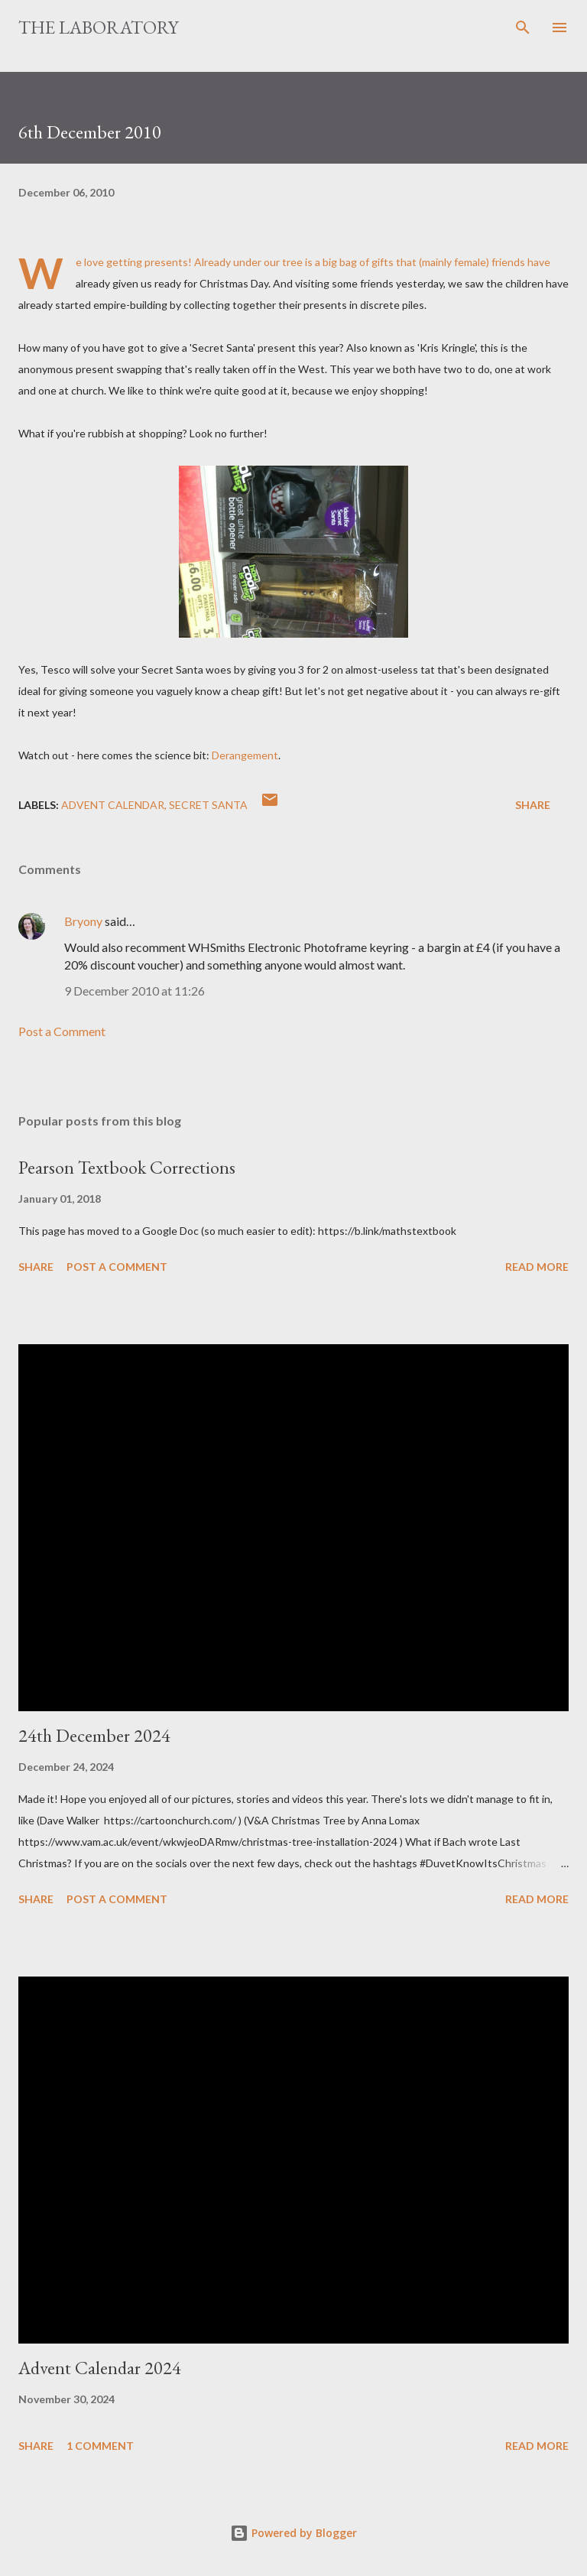  Describe the element at coordinates (532, 804) in the screenshot. I see `Share [button]` at that location.